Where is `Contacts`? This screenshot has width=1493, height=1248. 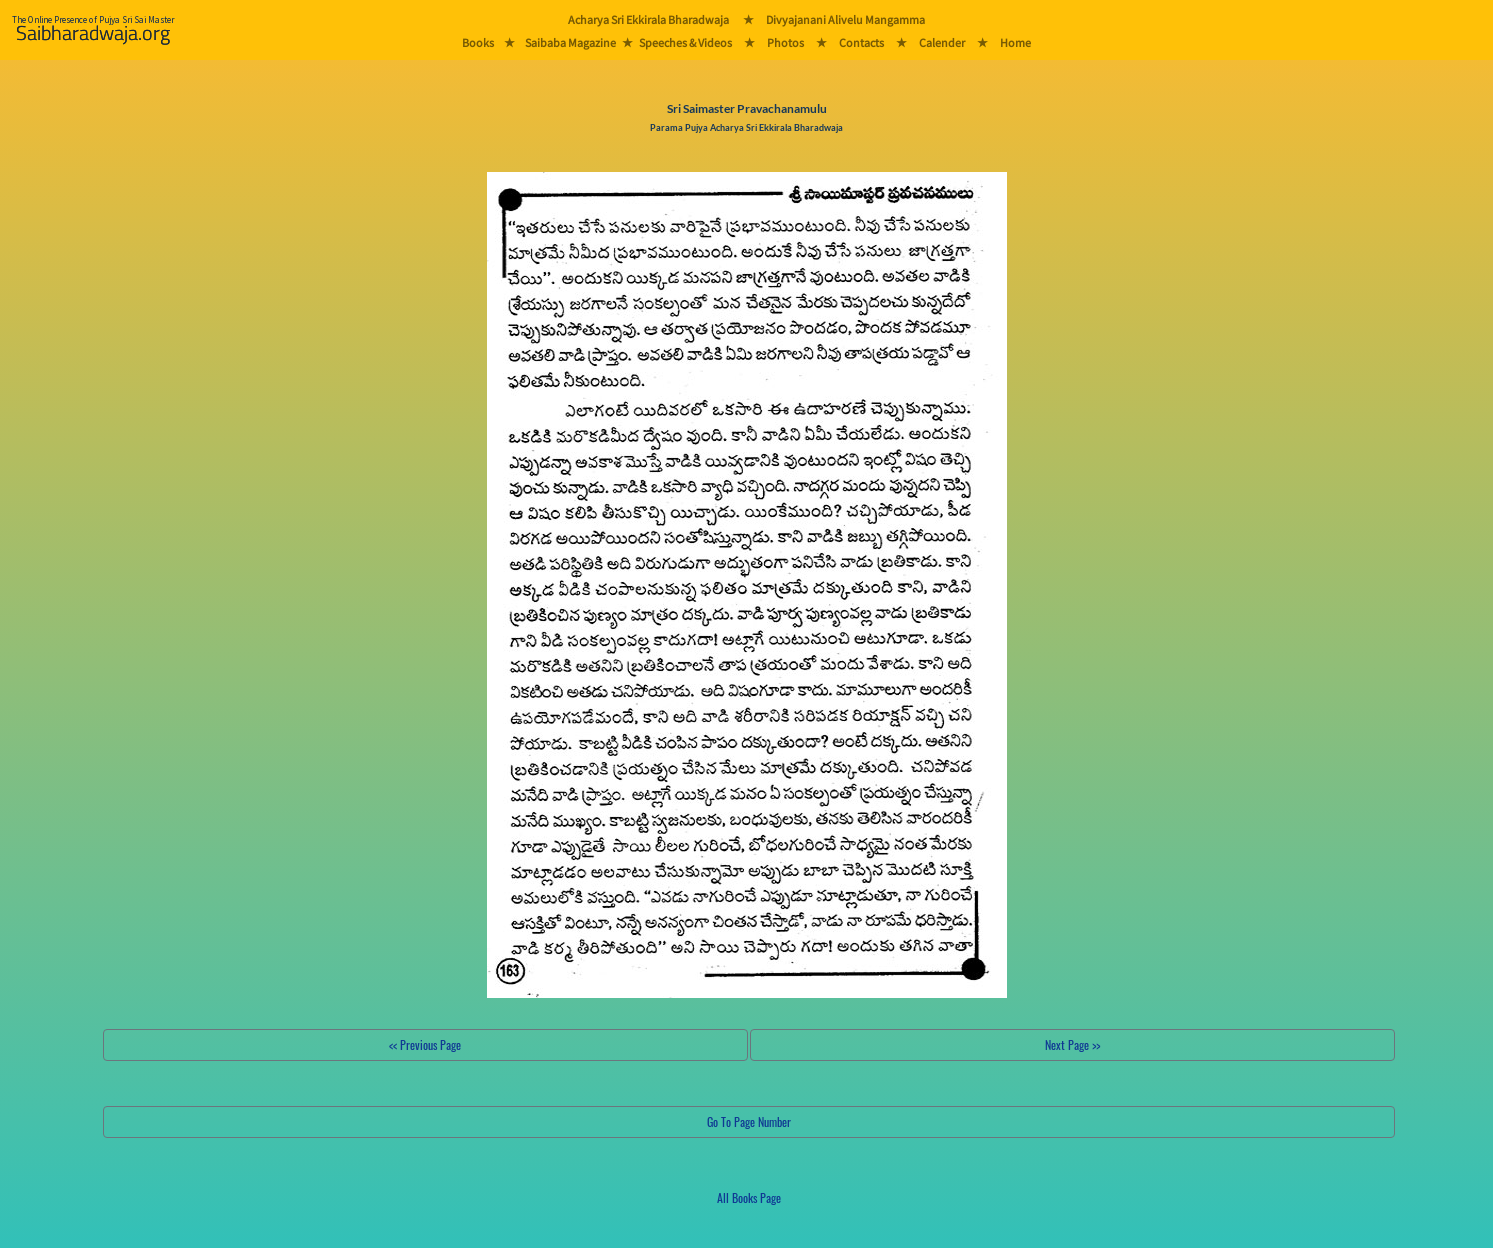
Contacts is located at coordinates (861, 42).